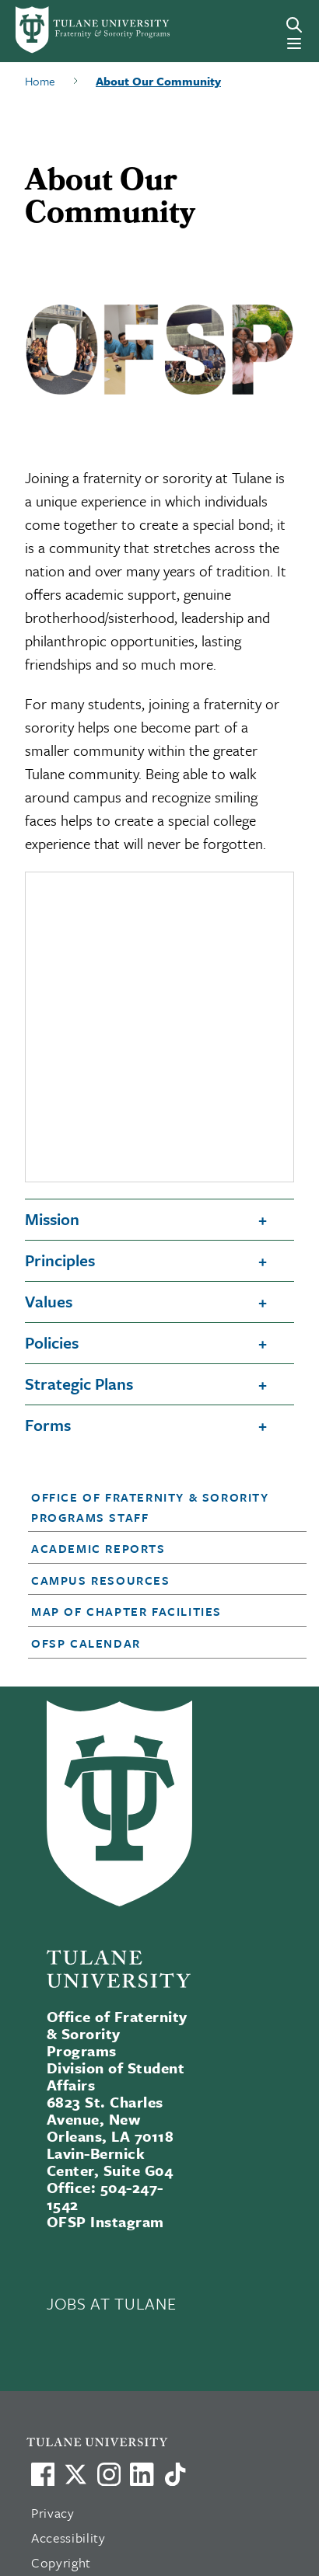 This screenshot has height=2576, width=319. What do you see at coordinates (294, 25) in the screenshot?
I see `[Search]` at bounding box center [294, 25].